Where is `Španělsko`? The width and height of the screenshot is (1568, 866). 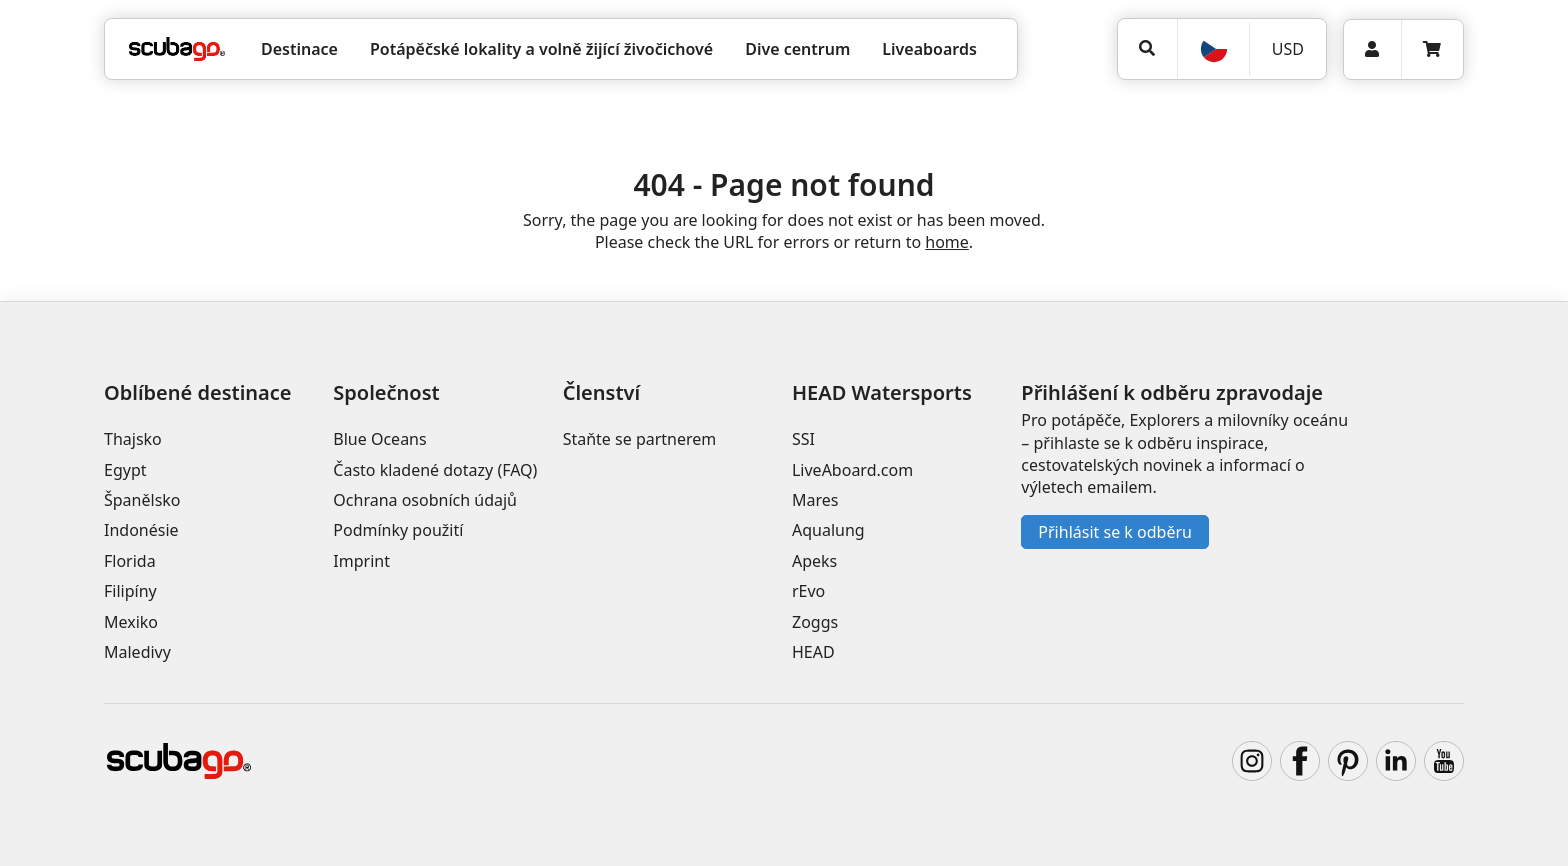
Španělsko is located at coordinates (142, 500).